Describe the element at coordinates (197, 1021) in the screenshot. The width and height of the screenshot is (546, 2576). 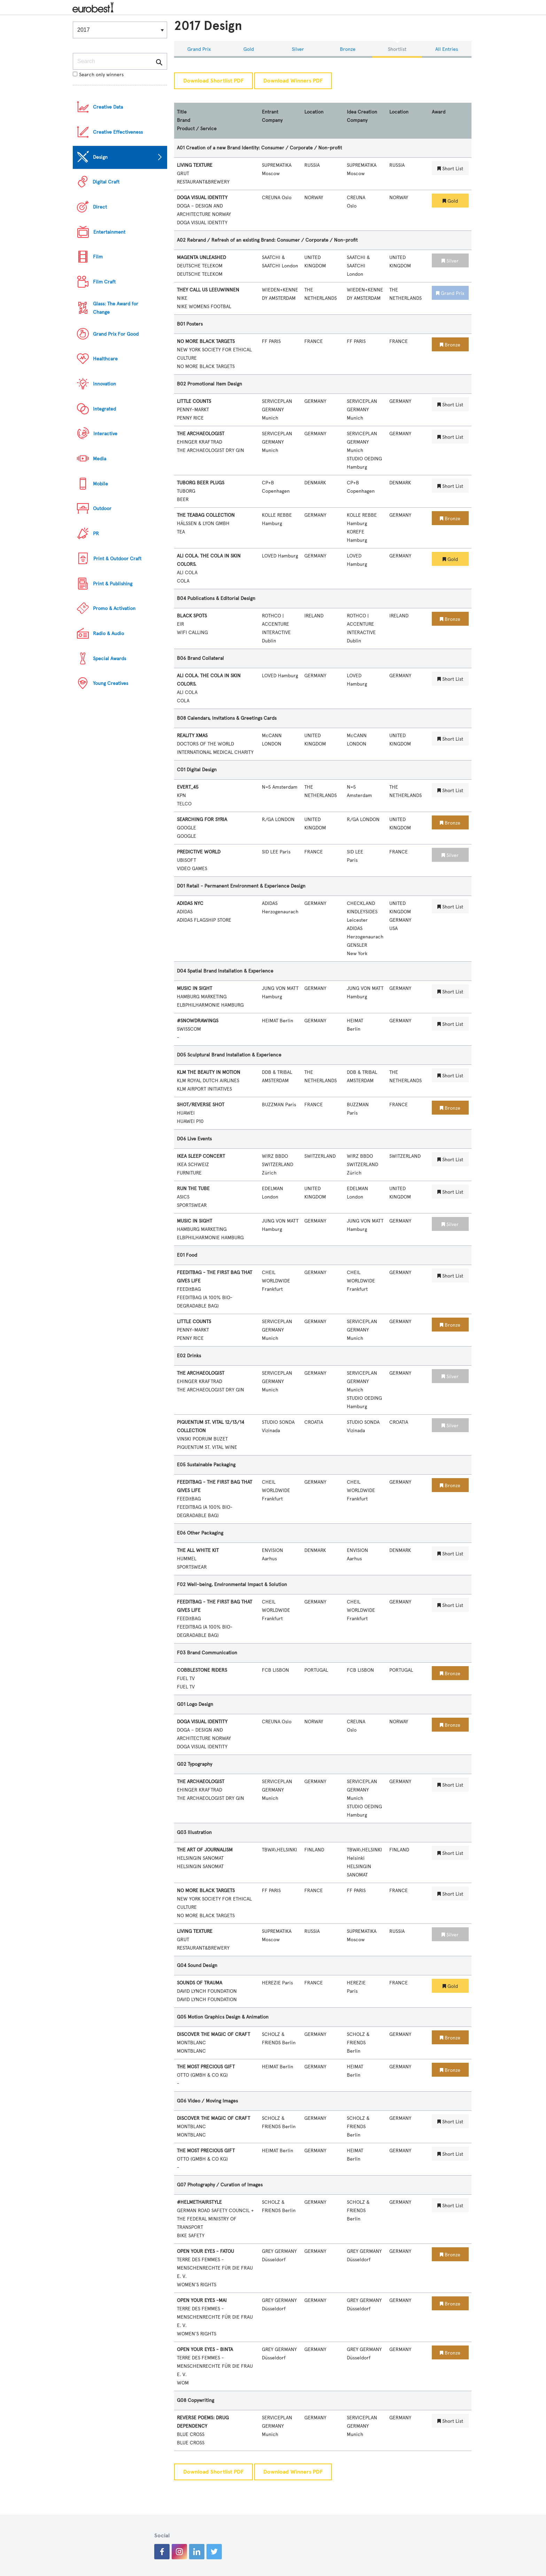
I see `#SNOWDRAWINGS` at that location.